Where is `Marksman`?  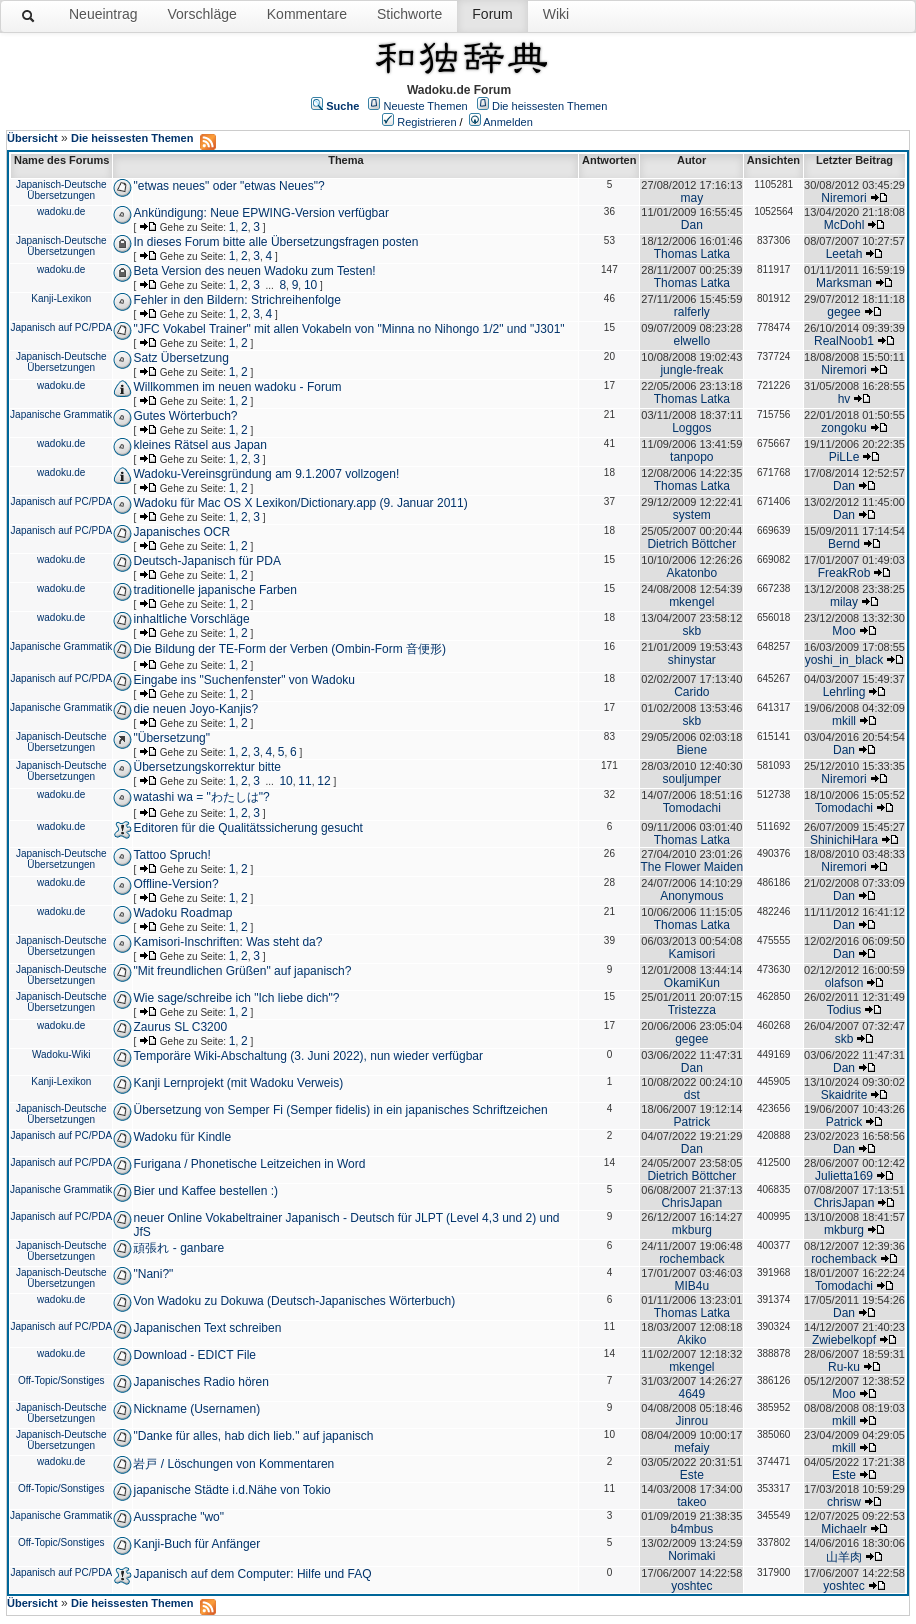 Marksman is located at coordinates (844, 283).